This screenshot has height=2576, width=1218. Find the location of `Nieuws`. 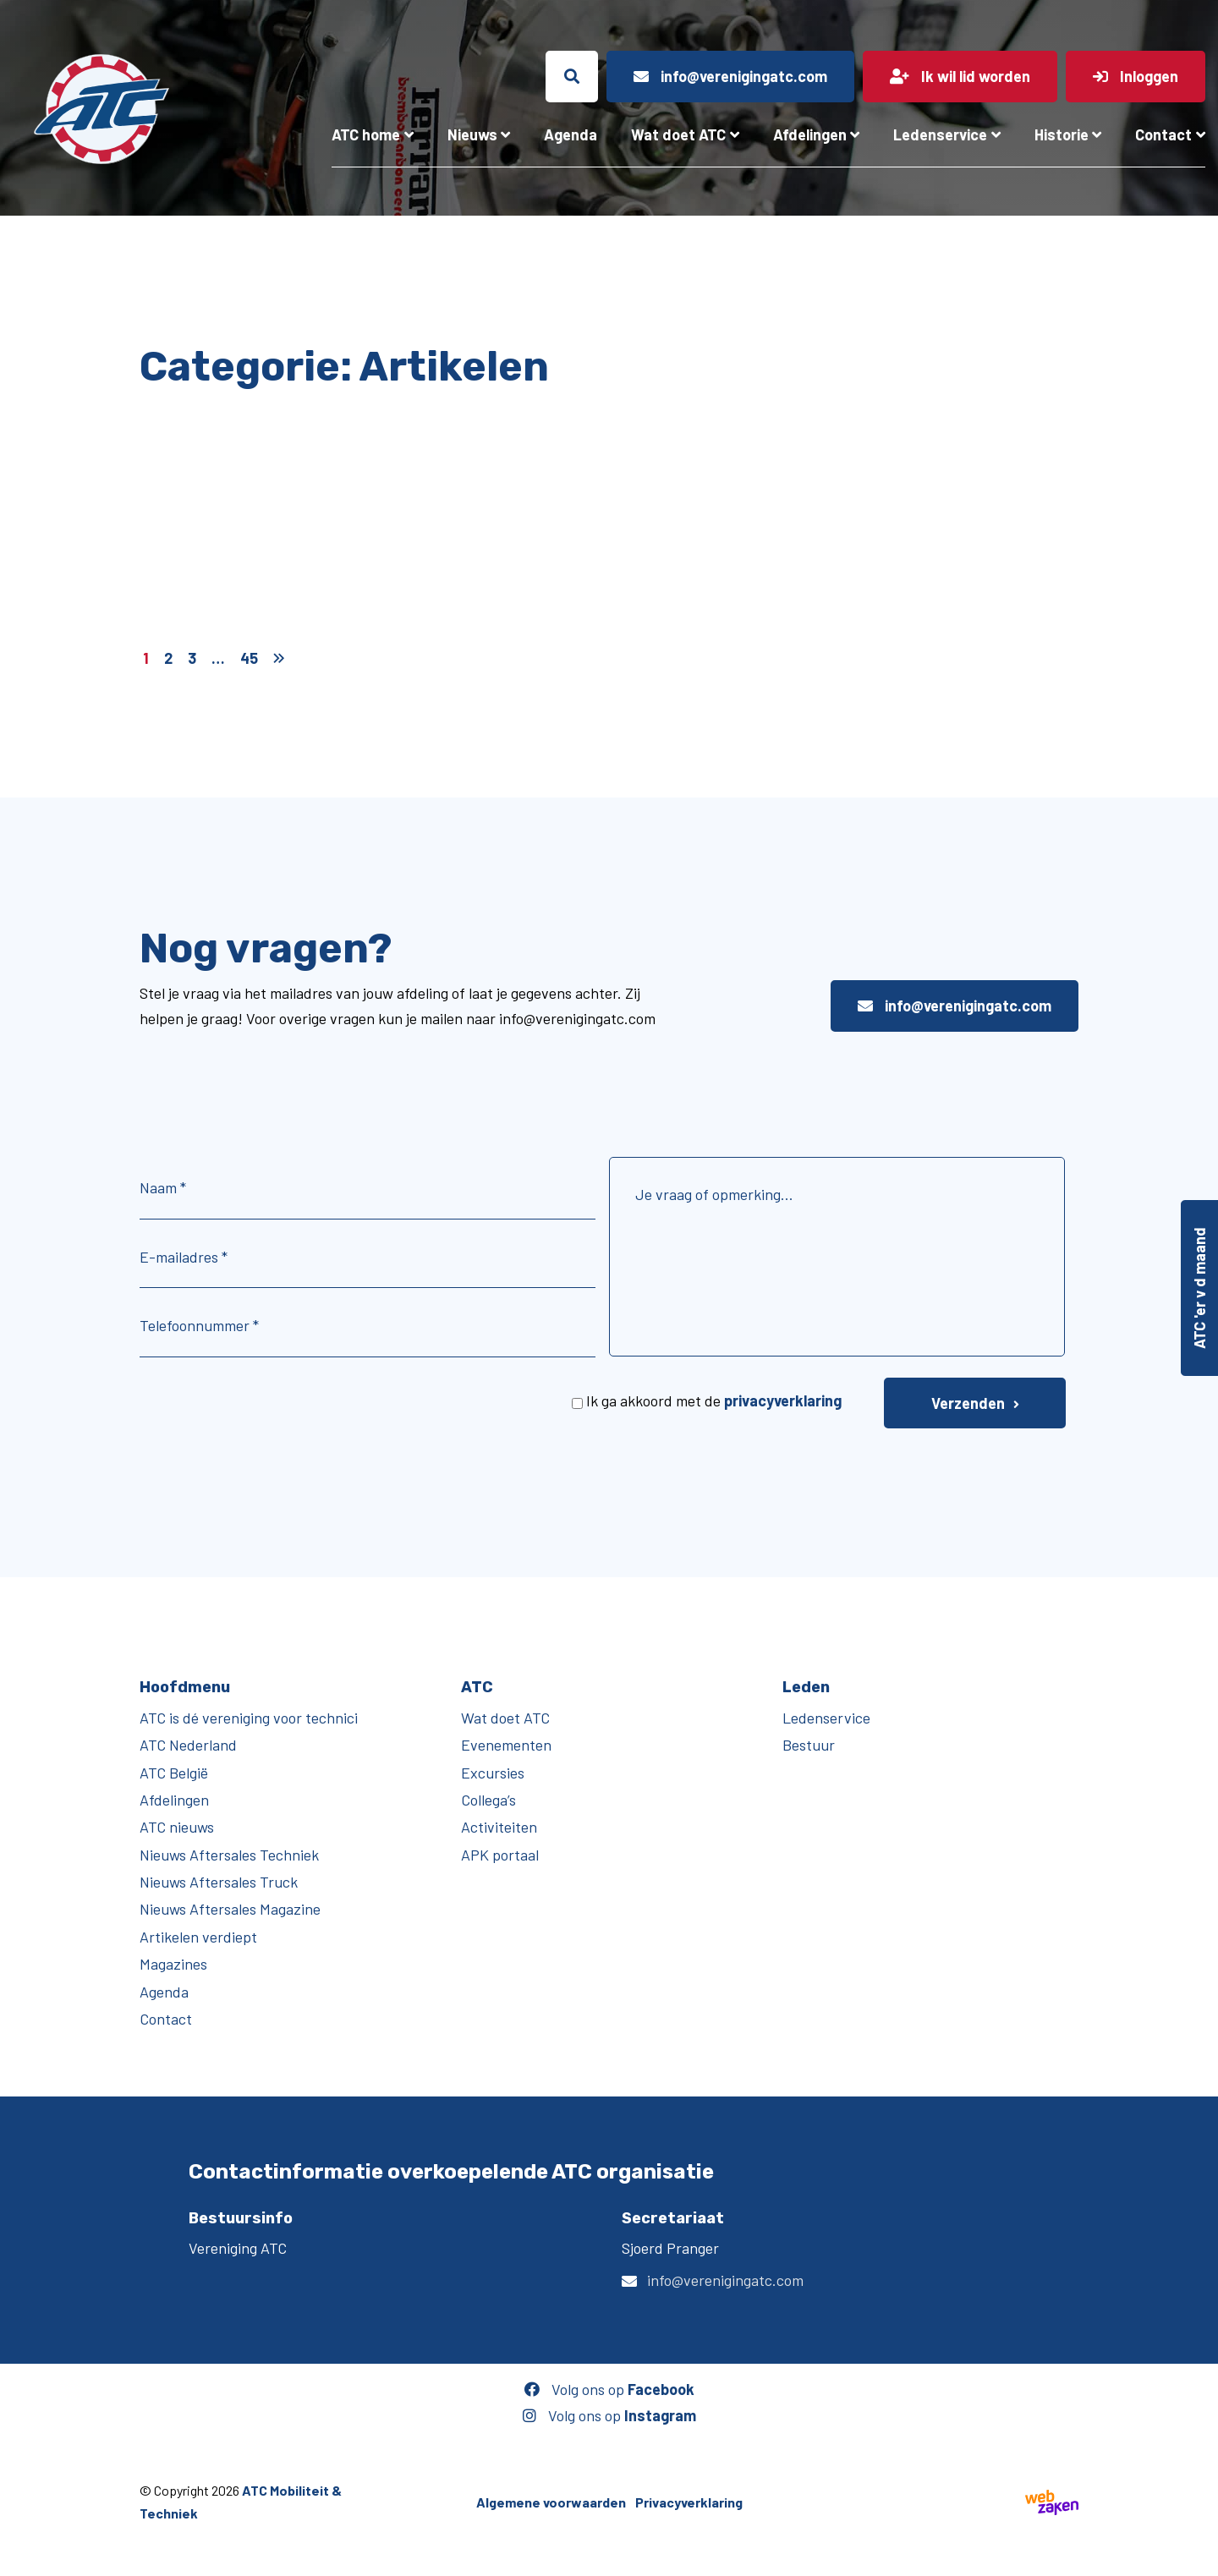

Nieuws is located at coordinates (472, 134).